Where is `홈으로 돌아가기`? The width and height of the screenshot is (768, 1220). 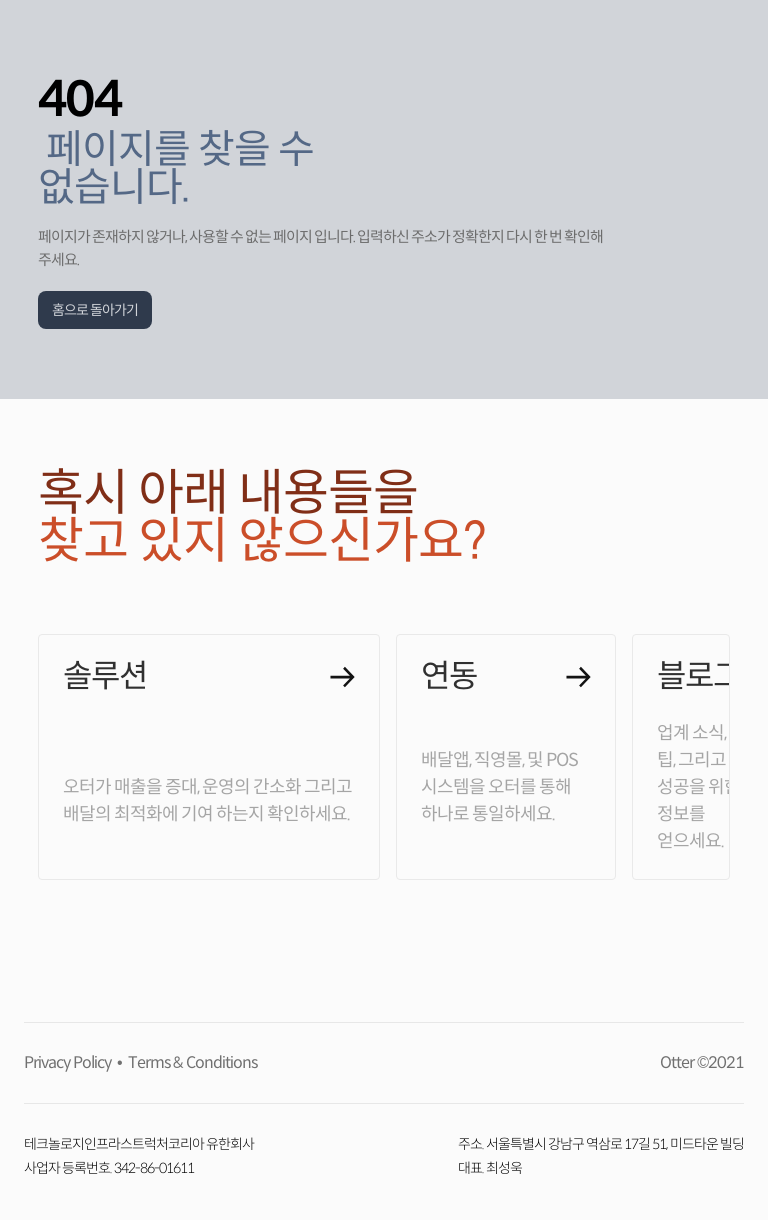
홈으로 돌아가기 is located at coordinates (95, 310).